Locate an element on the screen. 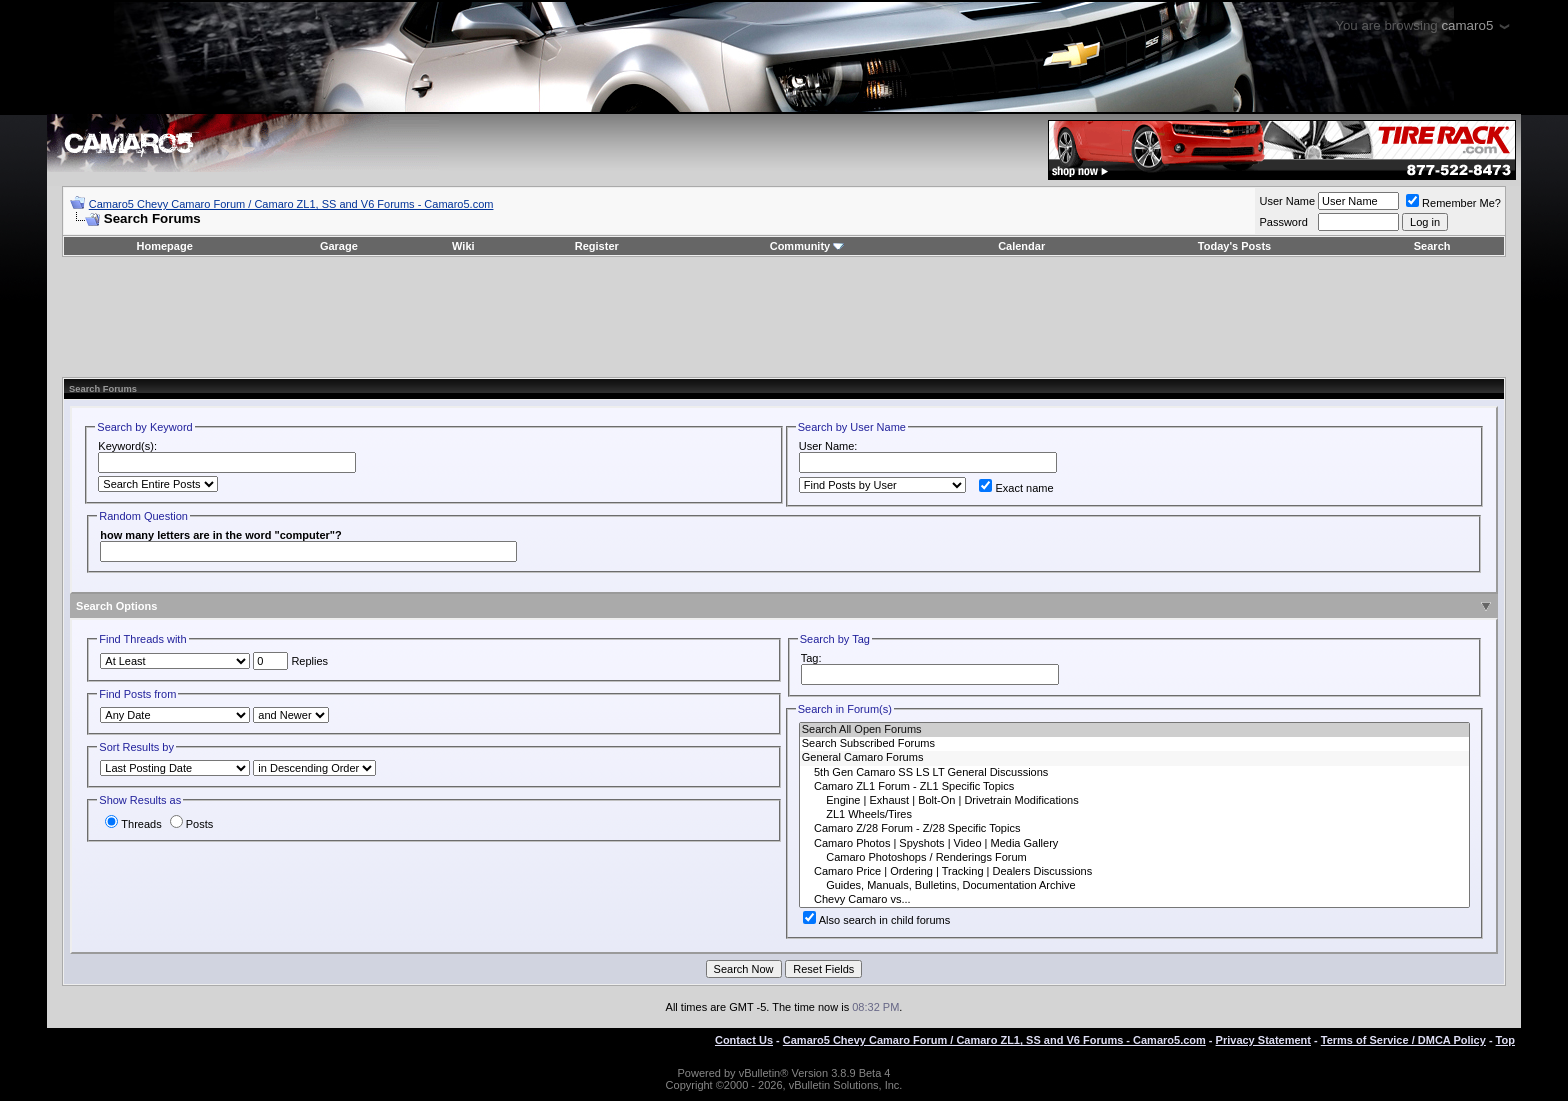  Camaro Photoshops / Renderings Forum is located at coordinates (1134, 858).